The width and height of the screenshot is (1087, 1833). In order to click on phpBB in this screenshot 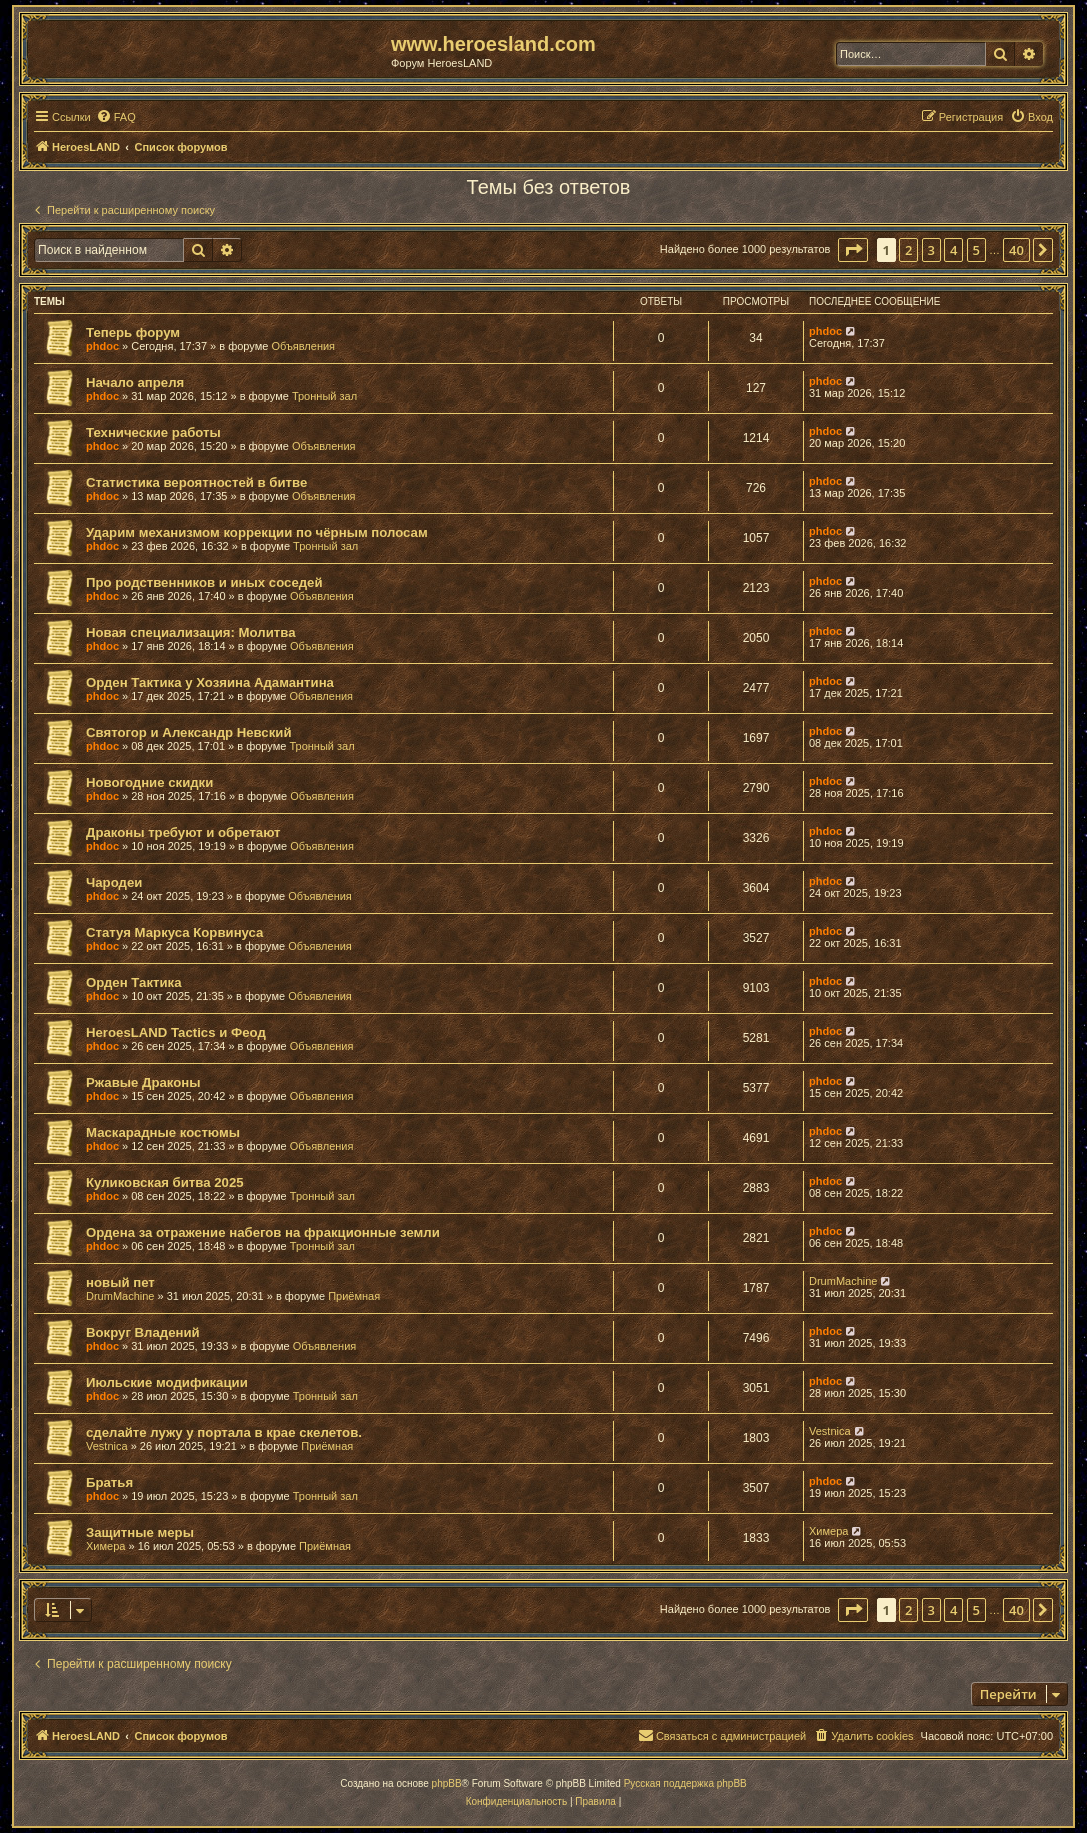, I will do `click(447, 1783)`.